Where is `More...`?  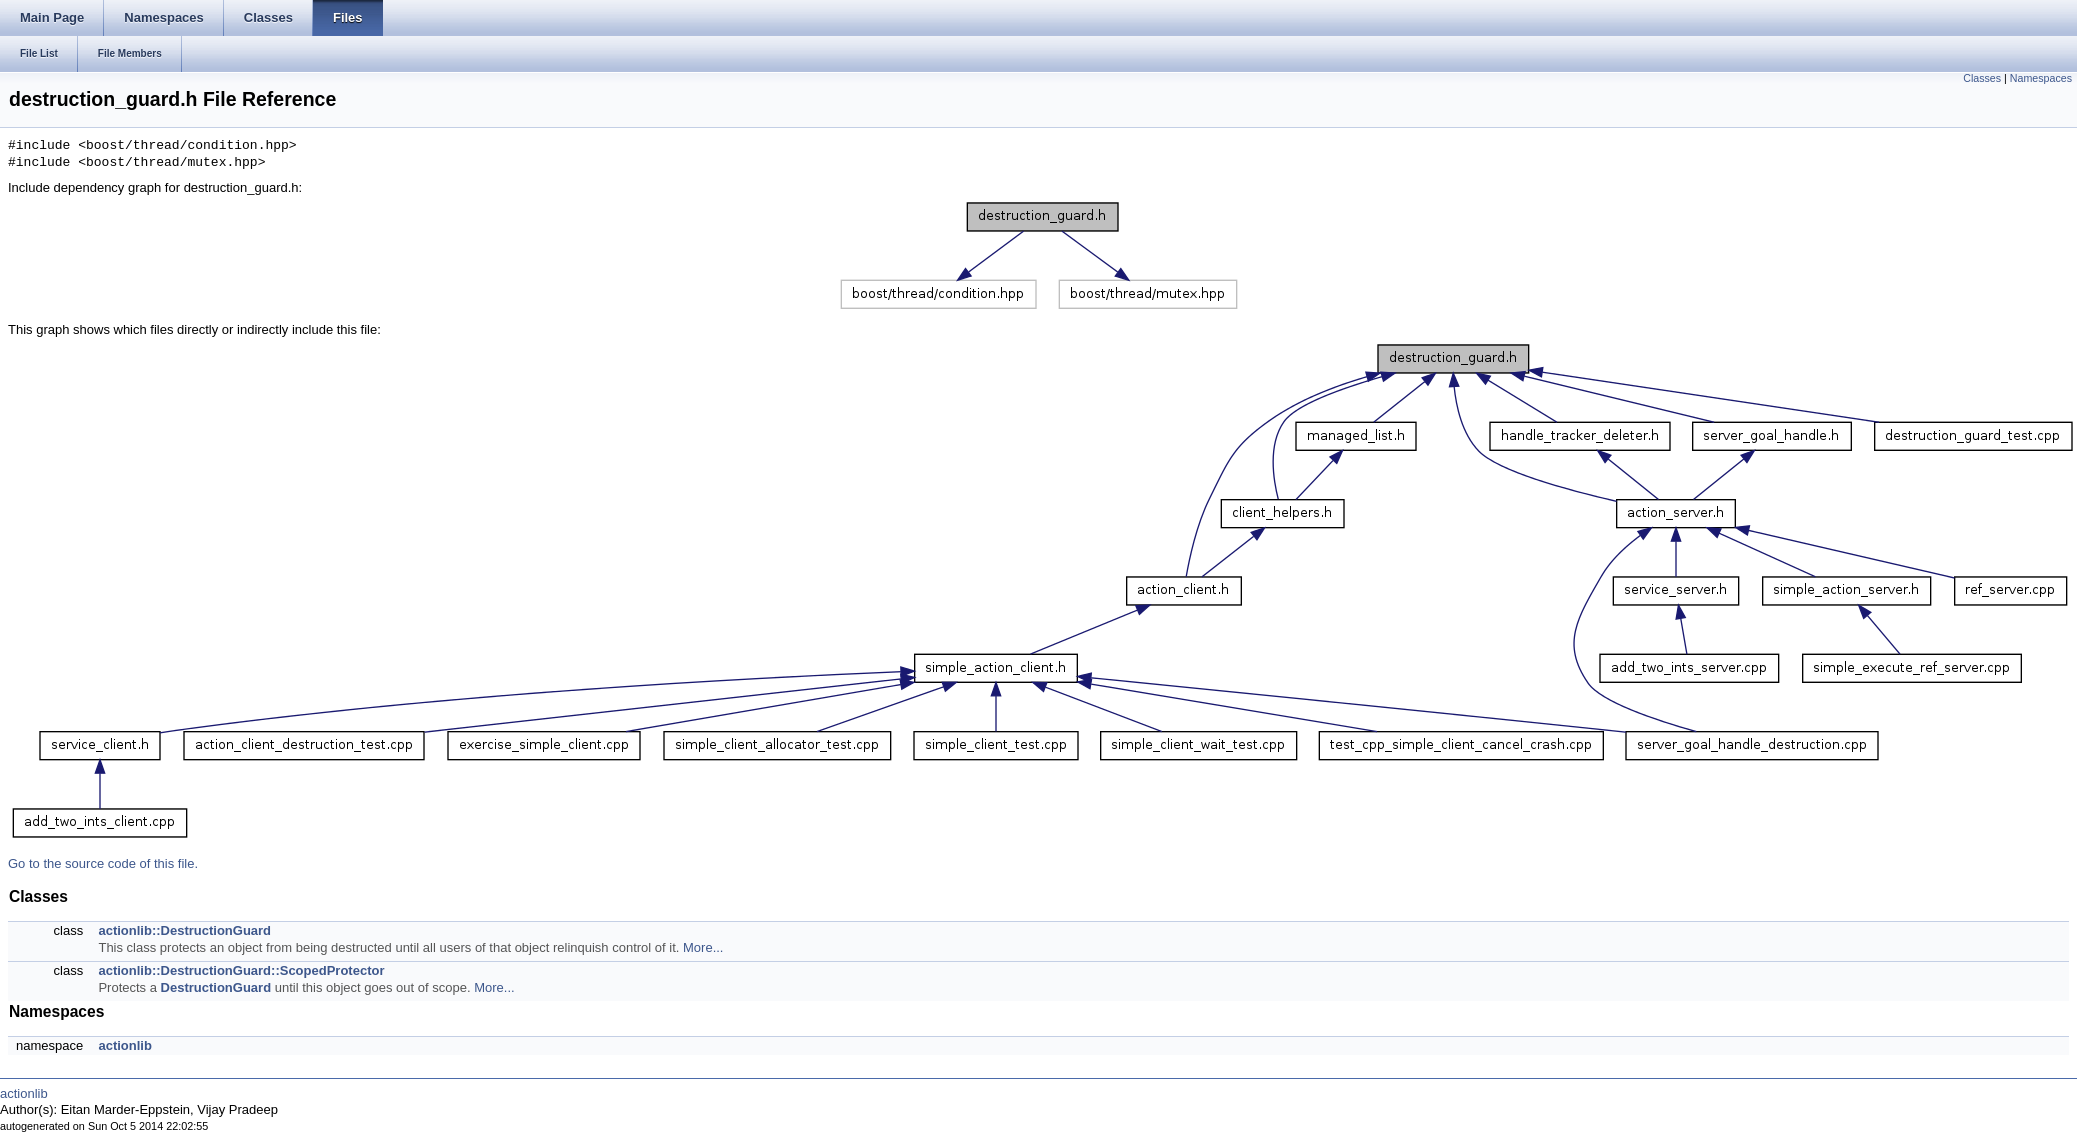
More... is located at coordinates (703, 947).